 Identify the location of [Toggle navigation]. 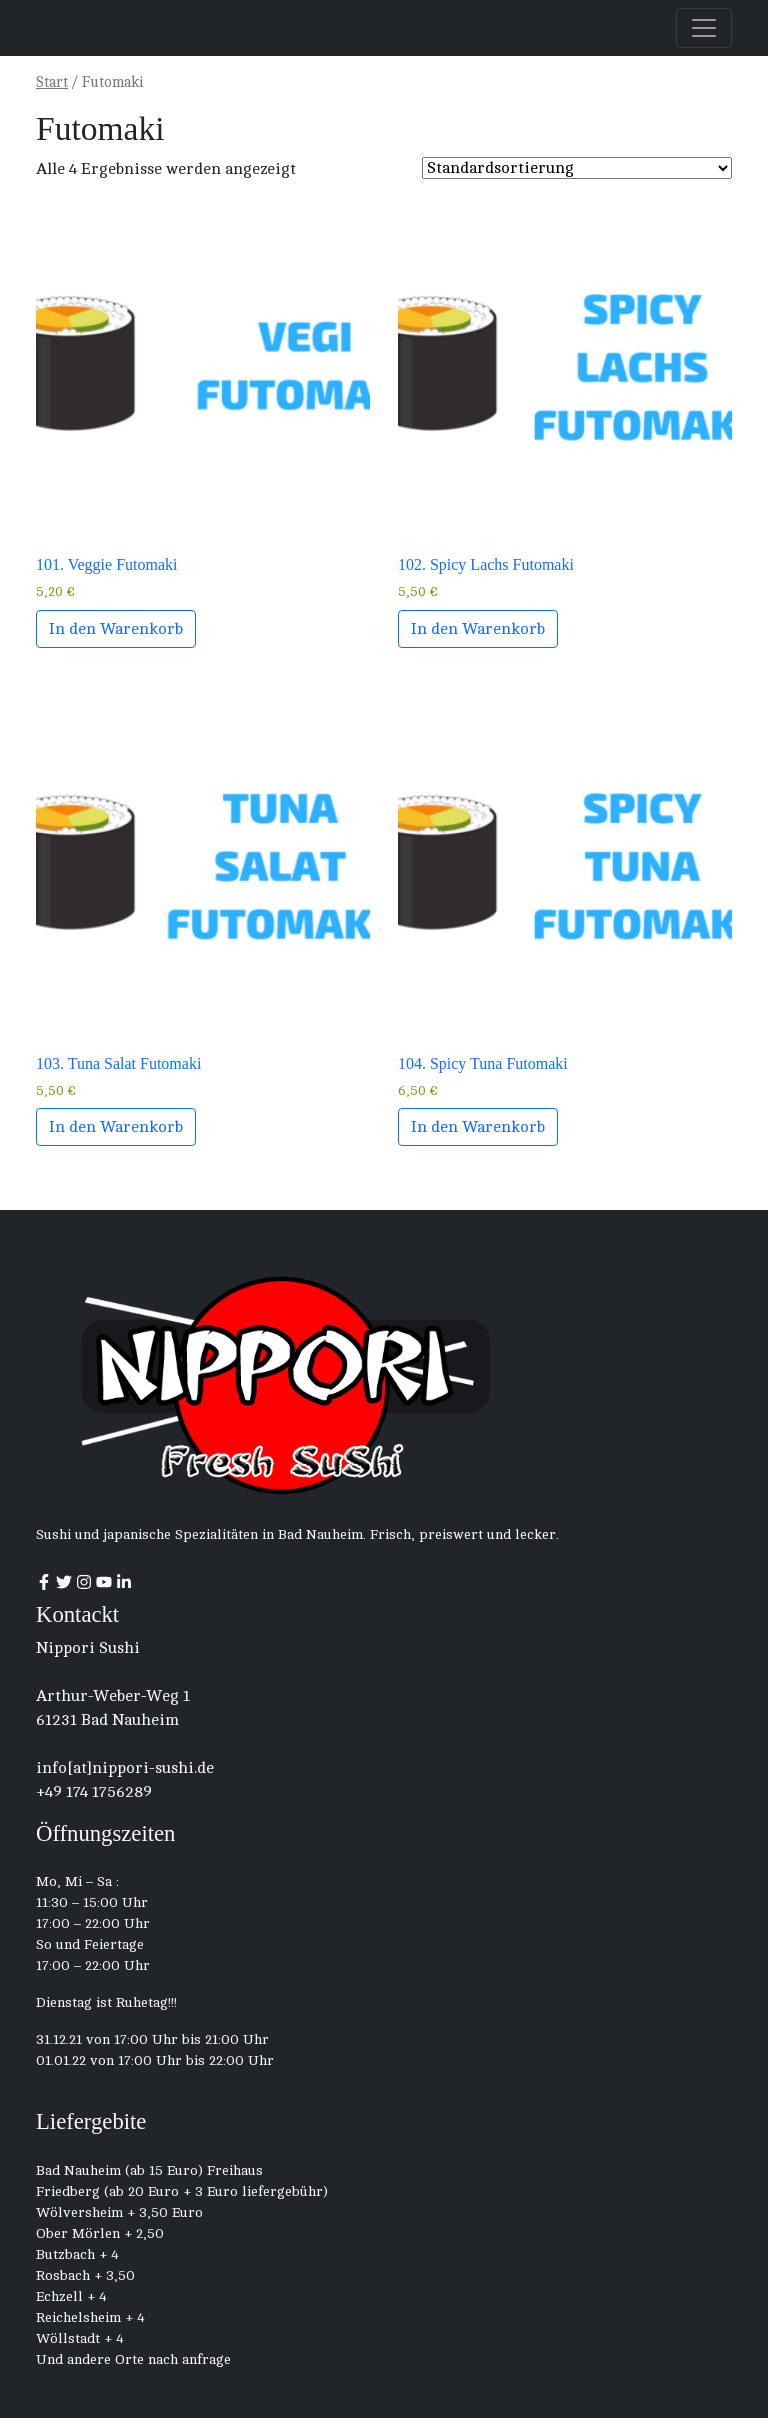
(704, 28).